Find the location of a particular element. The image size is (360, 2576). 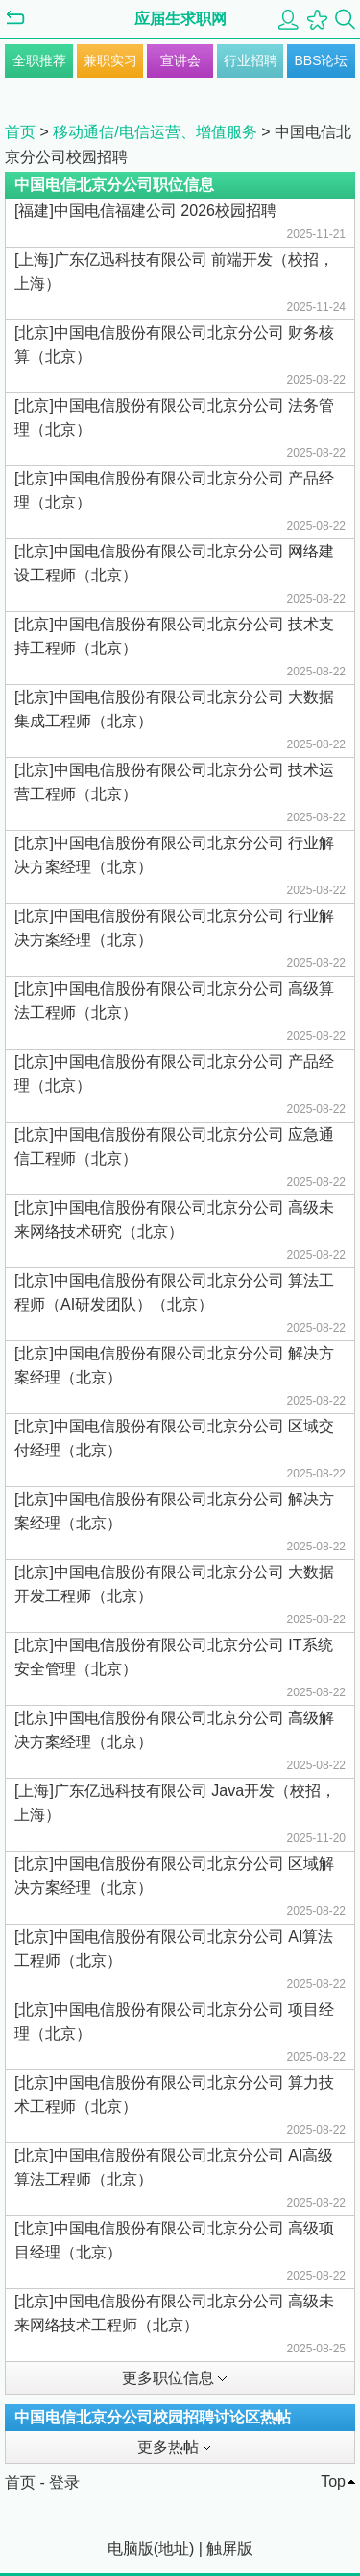

全职推荐 is located at coordinates (39, 60).